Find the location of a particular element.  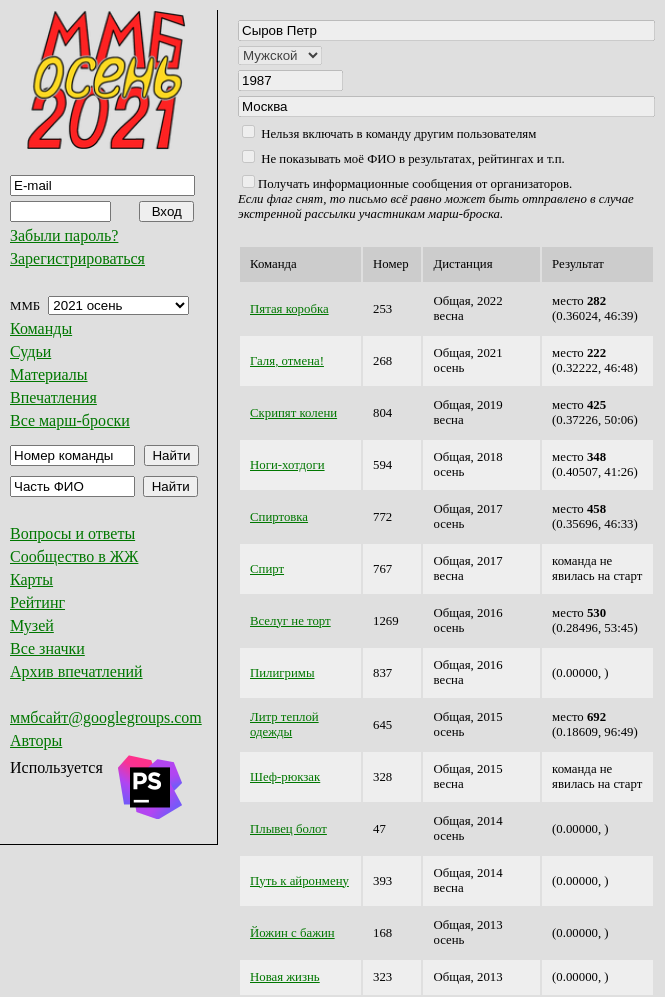

Вселуг не торт is located at coordinates (290, 621).